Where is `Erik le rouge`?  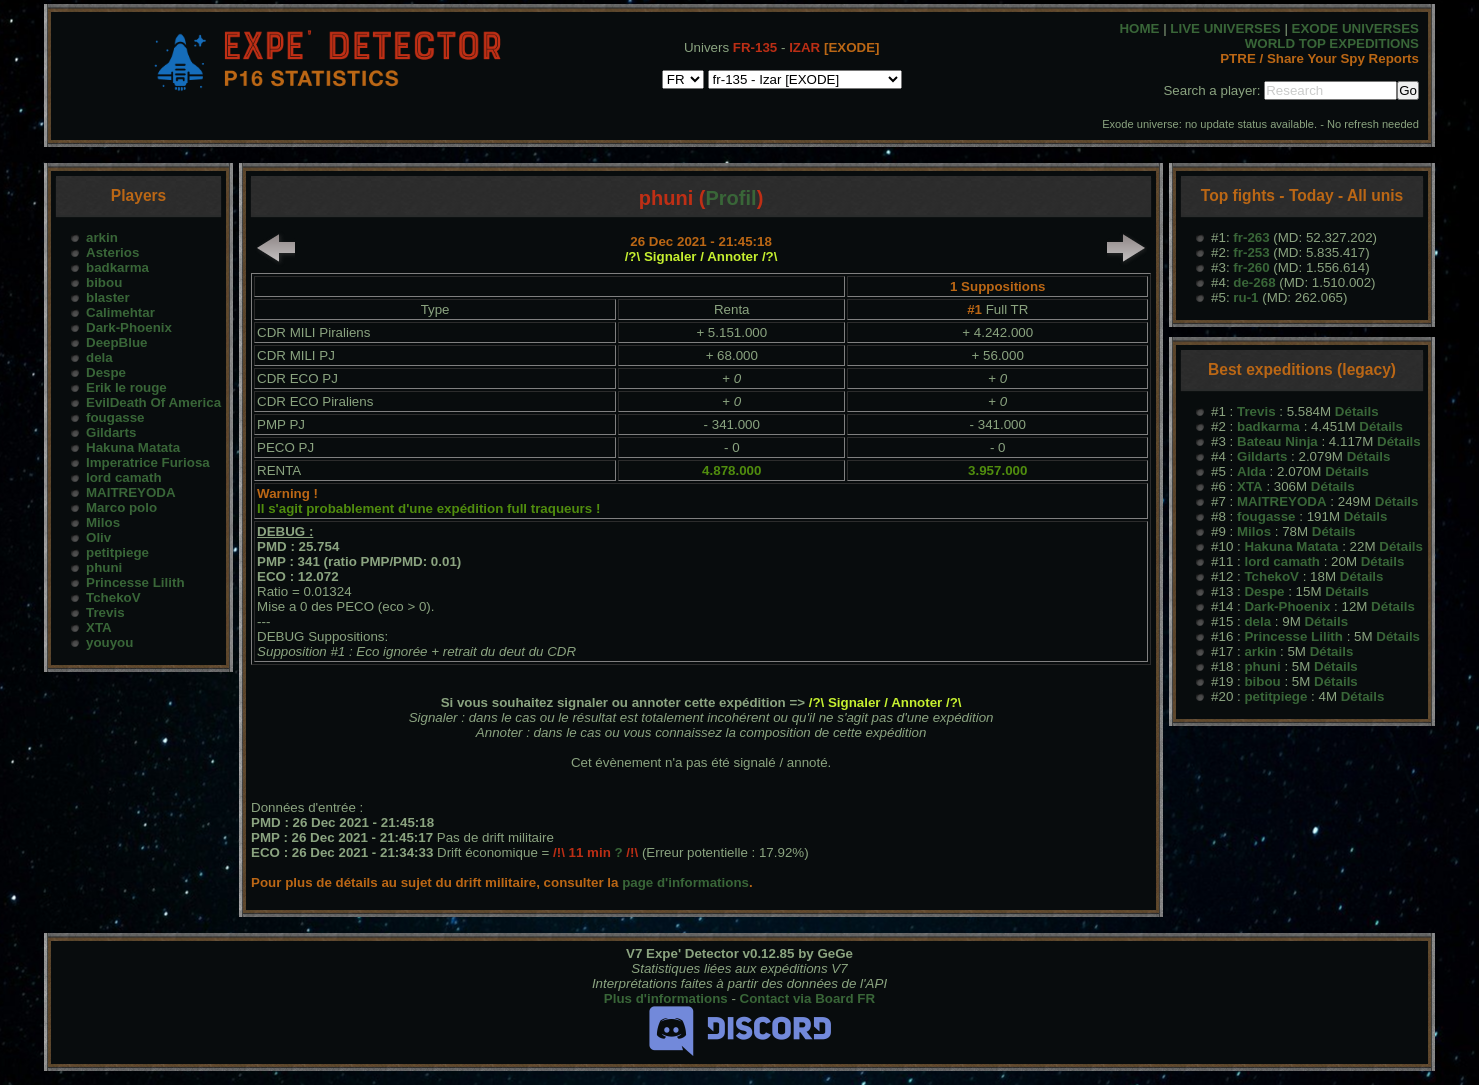
Erik le rouge is located at coordinates (126, 387).